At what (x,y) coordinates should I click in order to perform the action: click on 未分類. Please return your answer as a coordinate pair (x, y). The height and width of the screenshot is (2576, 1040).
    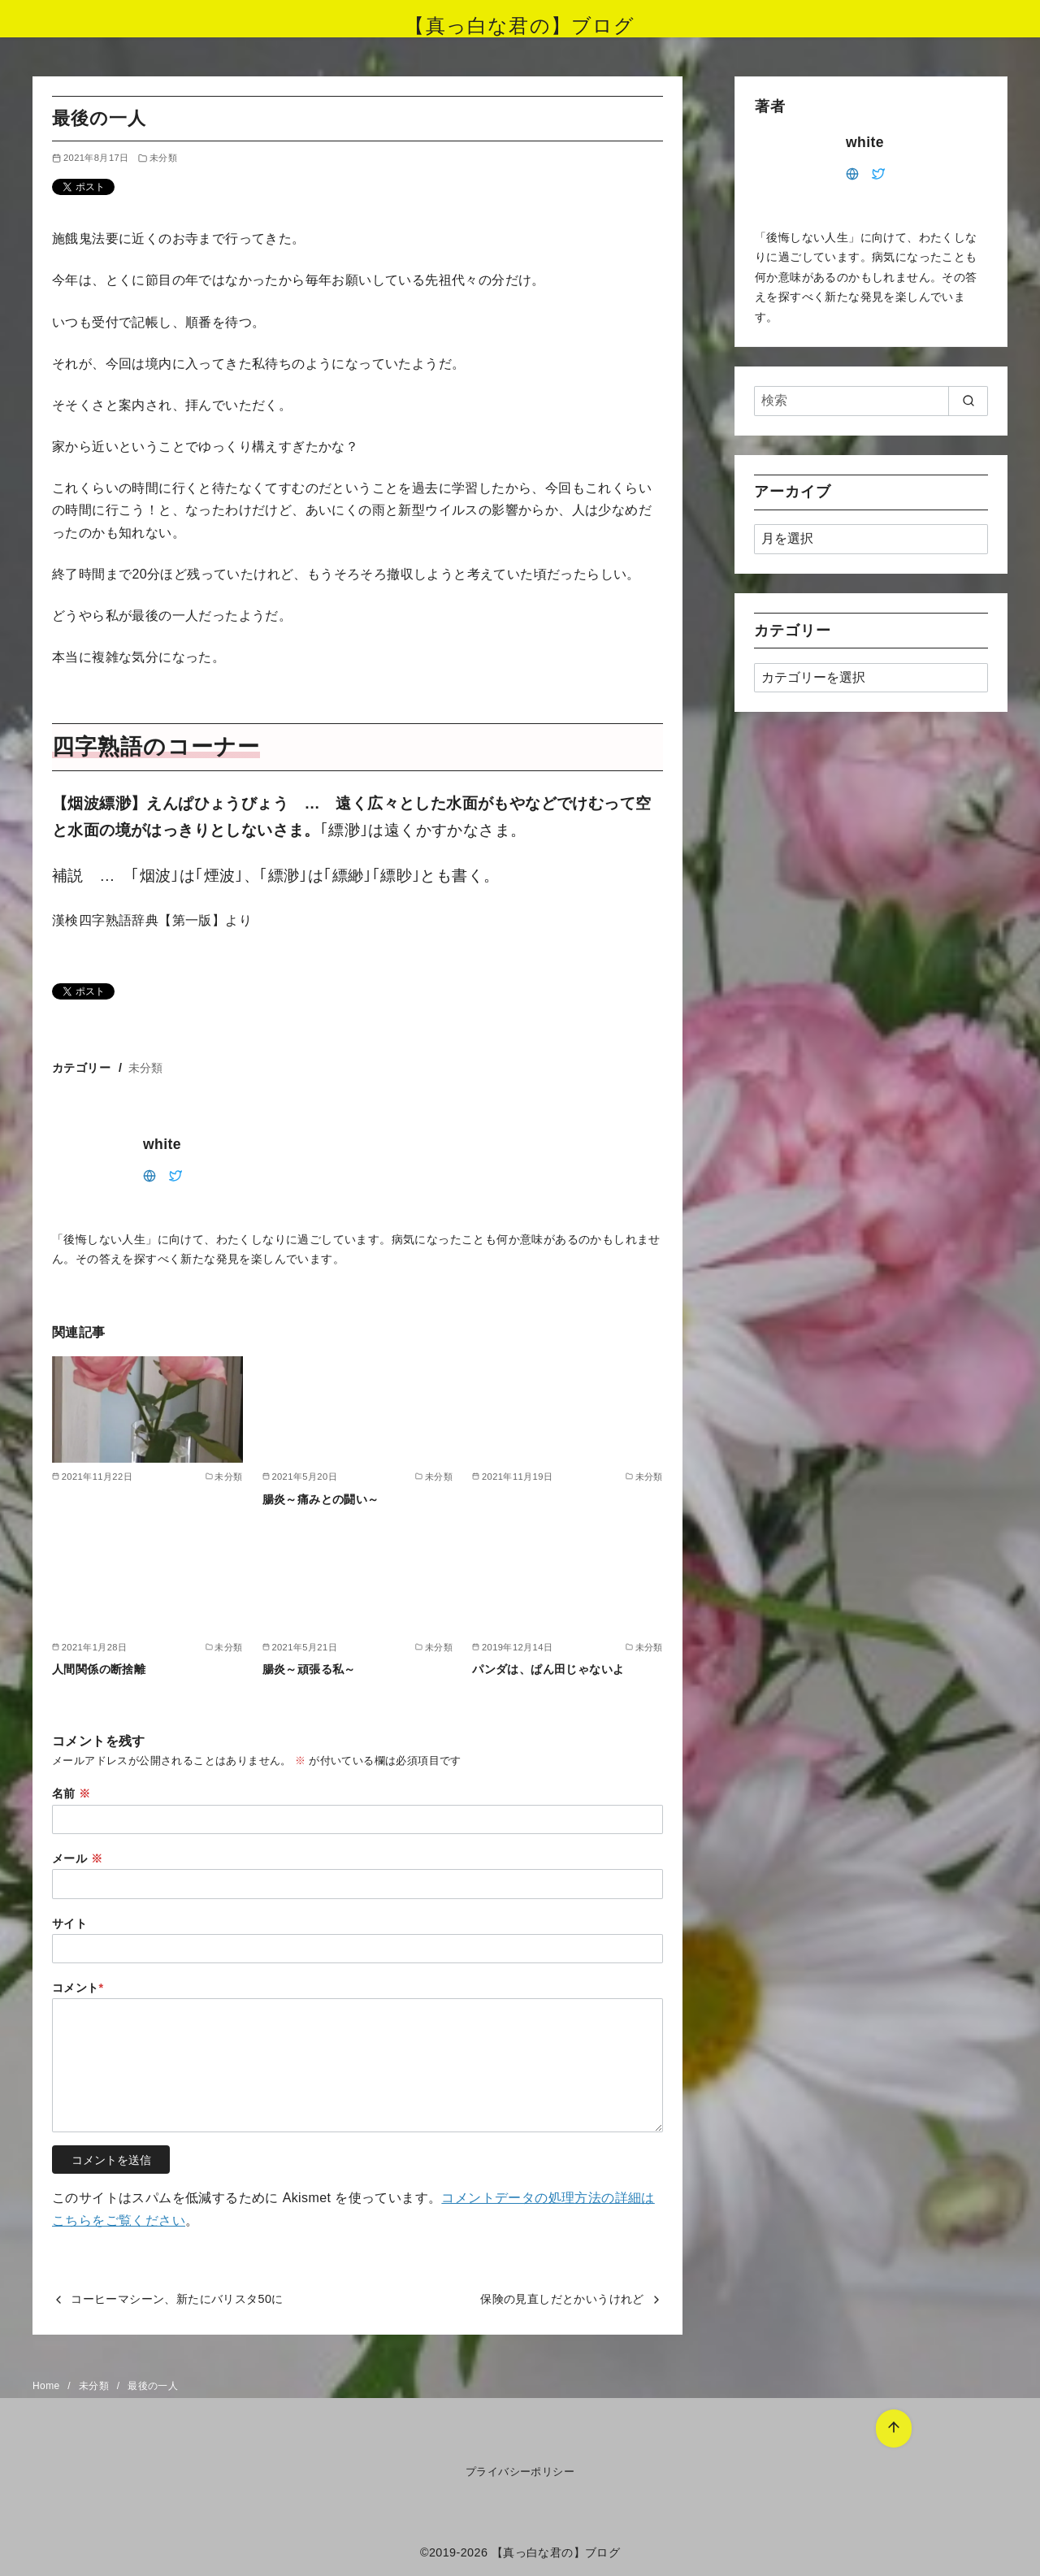
    Looking at the image, I should click on (163, 158).